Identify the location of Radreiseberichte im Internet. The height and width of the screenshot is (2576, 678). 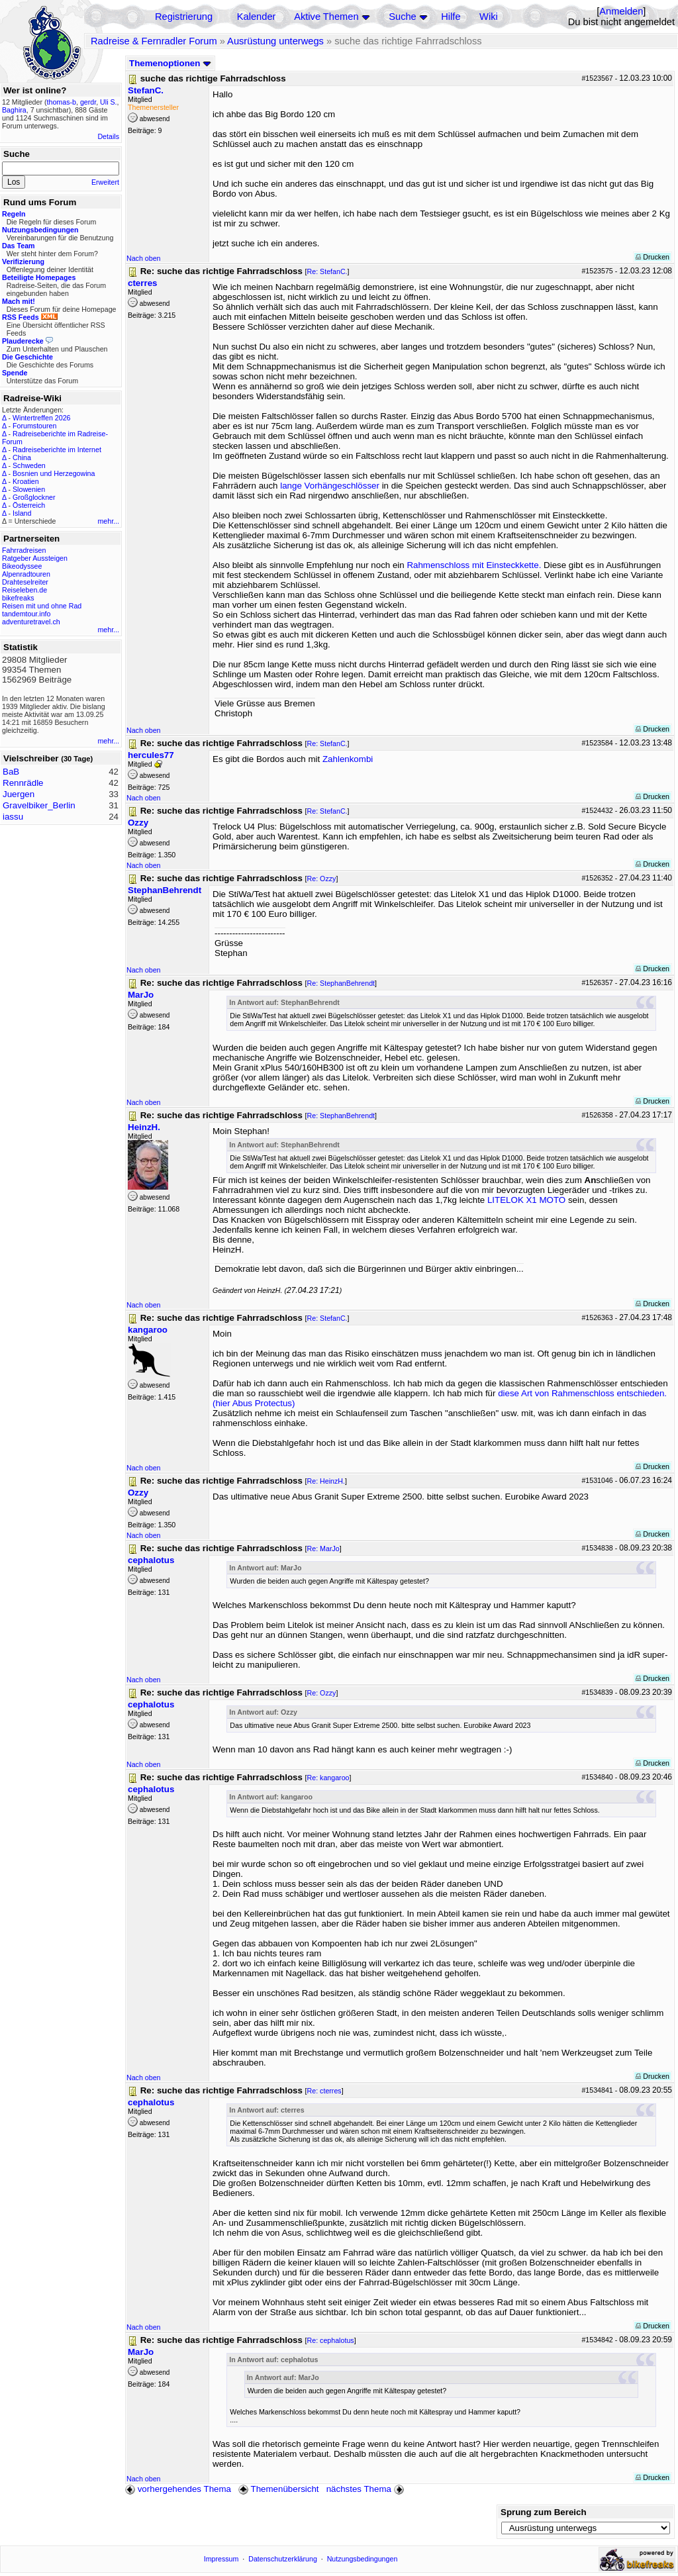
(57, 449).